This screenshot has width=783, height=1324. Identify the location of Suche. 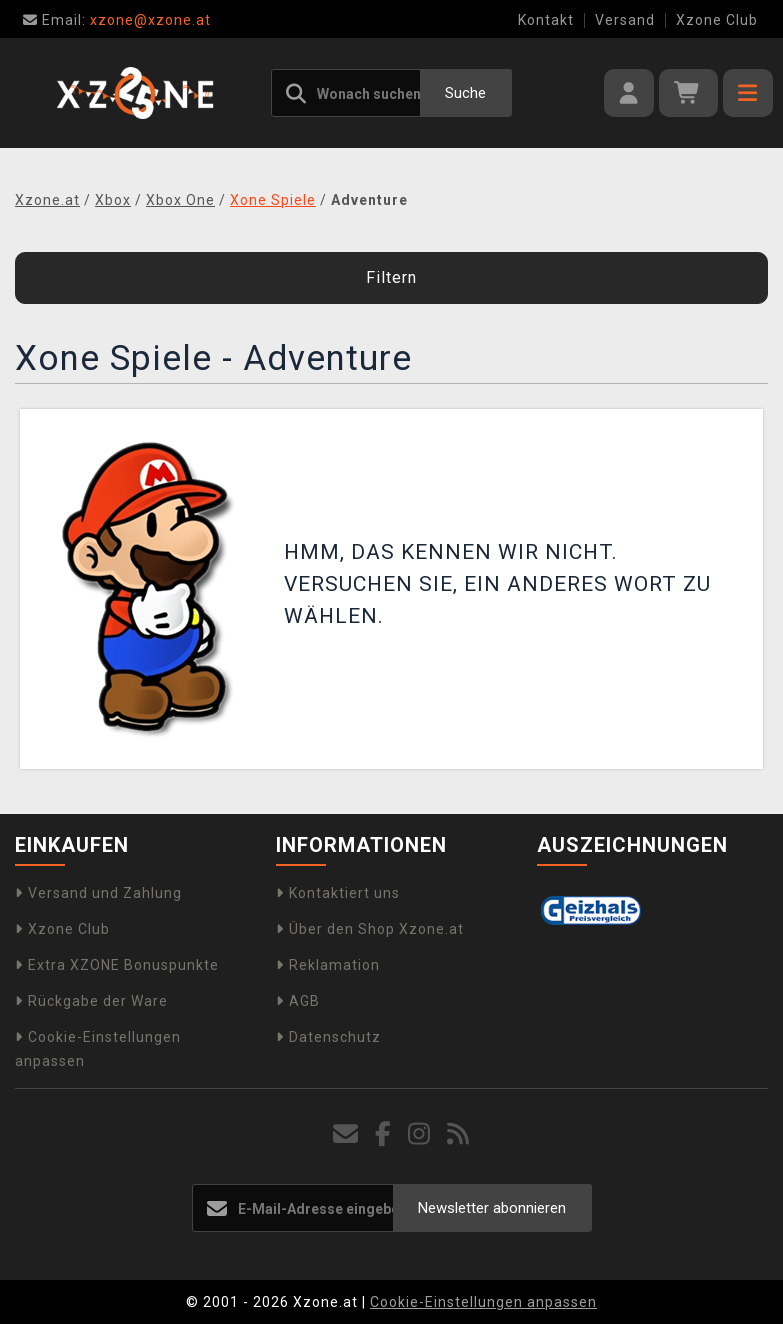
(465, 93).